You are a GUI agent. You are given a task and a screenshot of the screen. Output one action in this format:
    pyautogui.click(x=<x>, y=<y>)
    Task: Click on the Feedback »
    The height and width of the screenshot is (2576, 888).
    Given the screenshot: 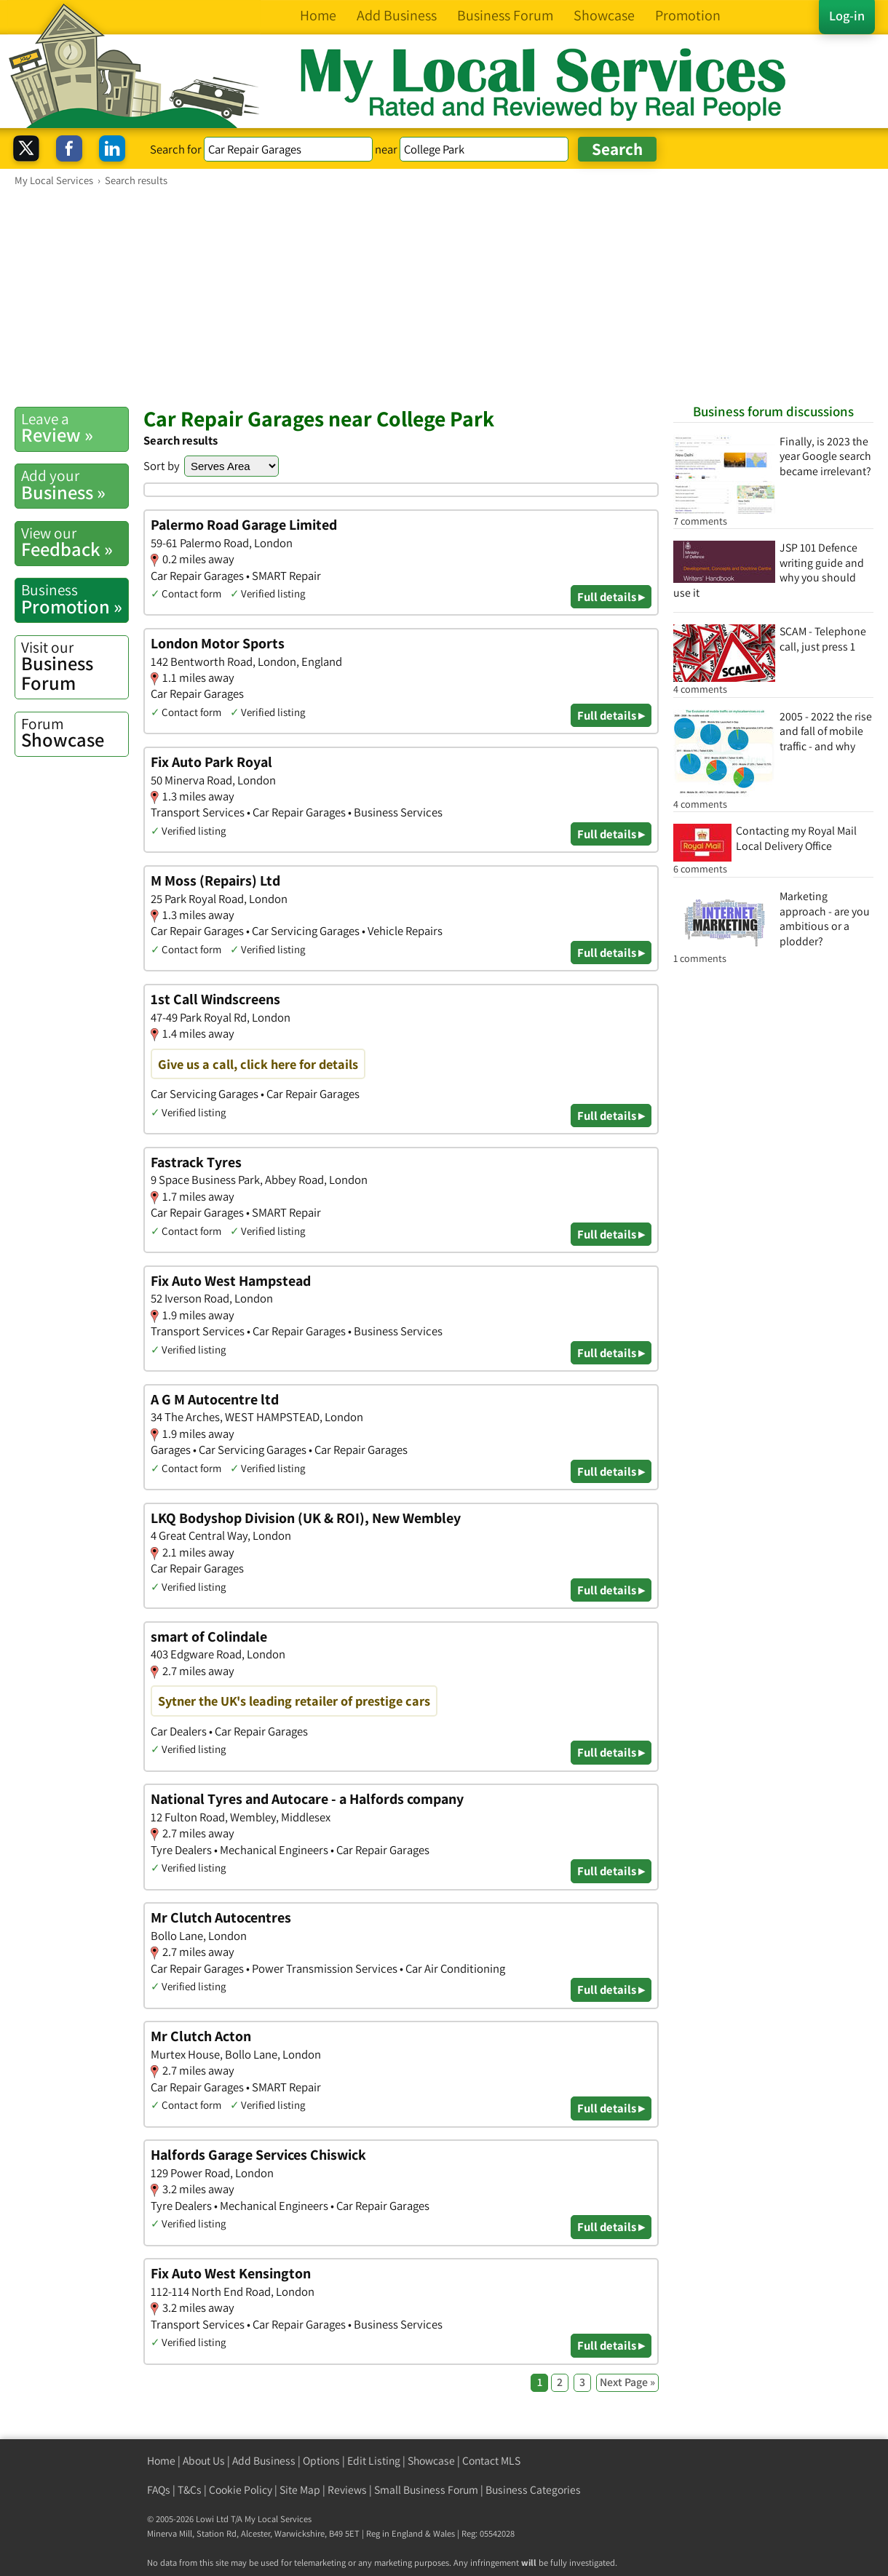 What is the action you would take?
    pyautogui.click(x=74, y=542)
    